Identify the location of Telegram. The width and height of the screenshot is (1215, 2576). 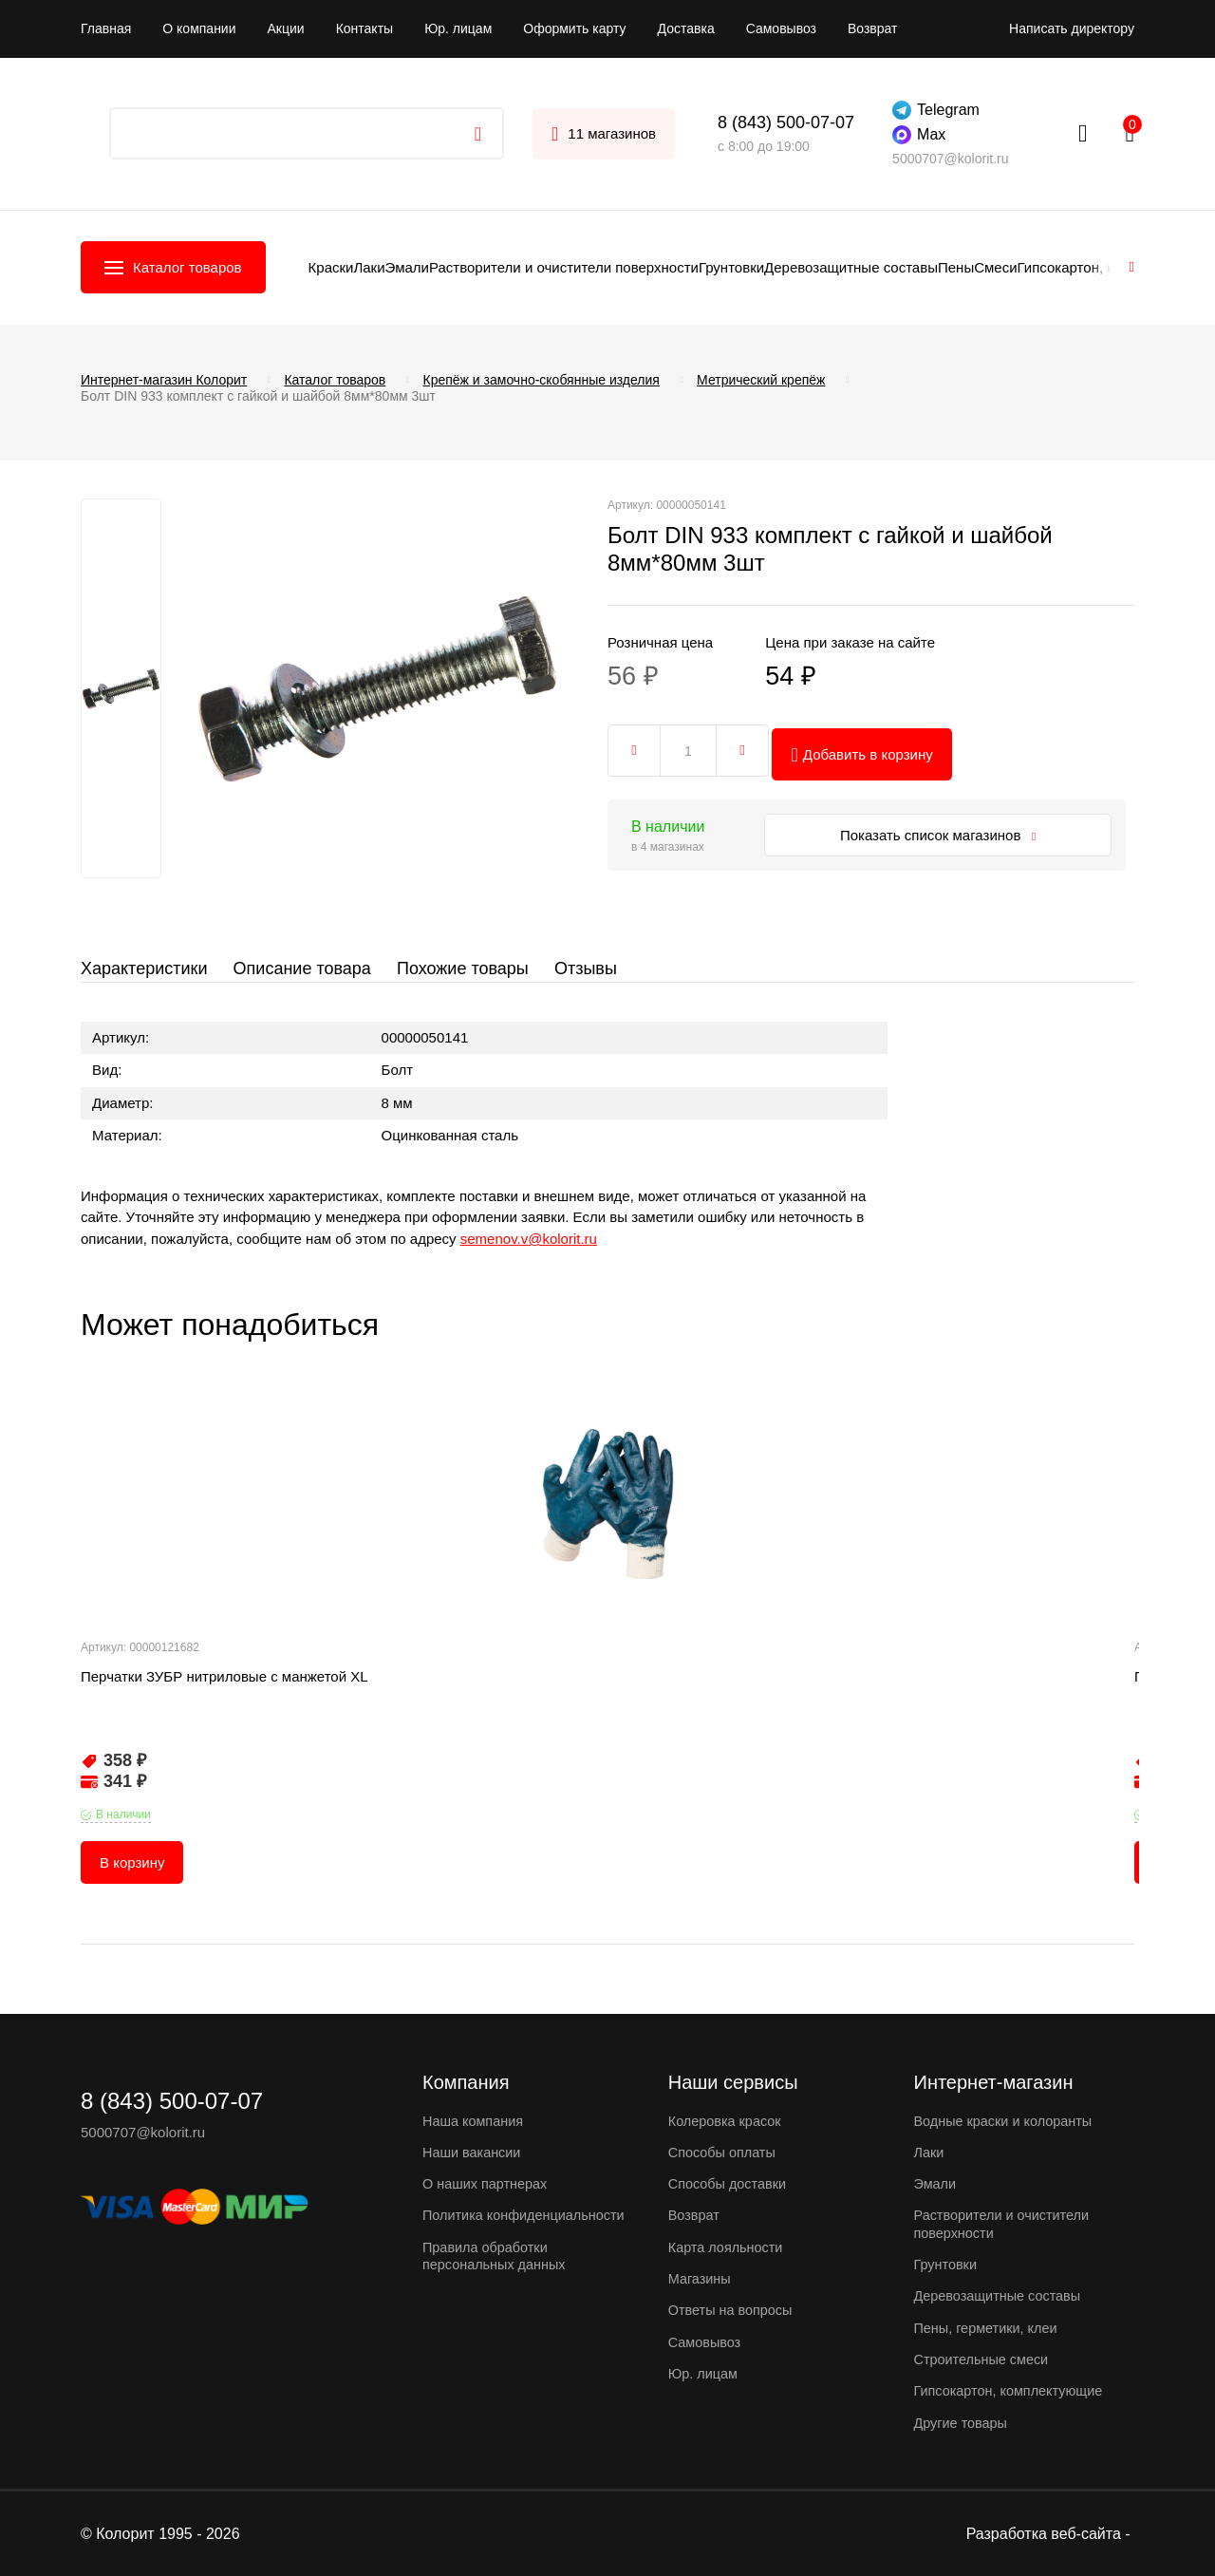
(936, 110).